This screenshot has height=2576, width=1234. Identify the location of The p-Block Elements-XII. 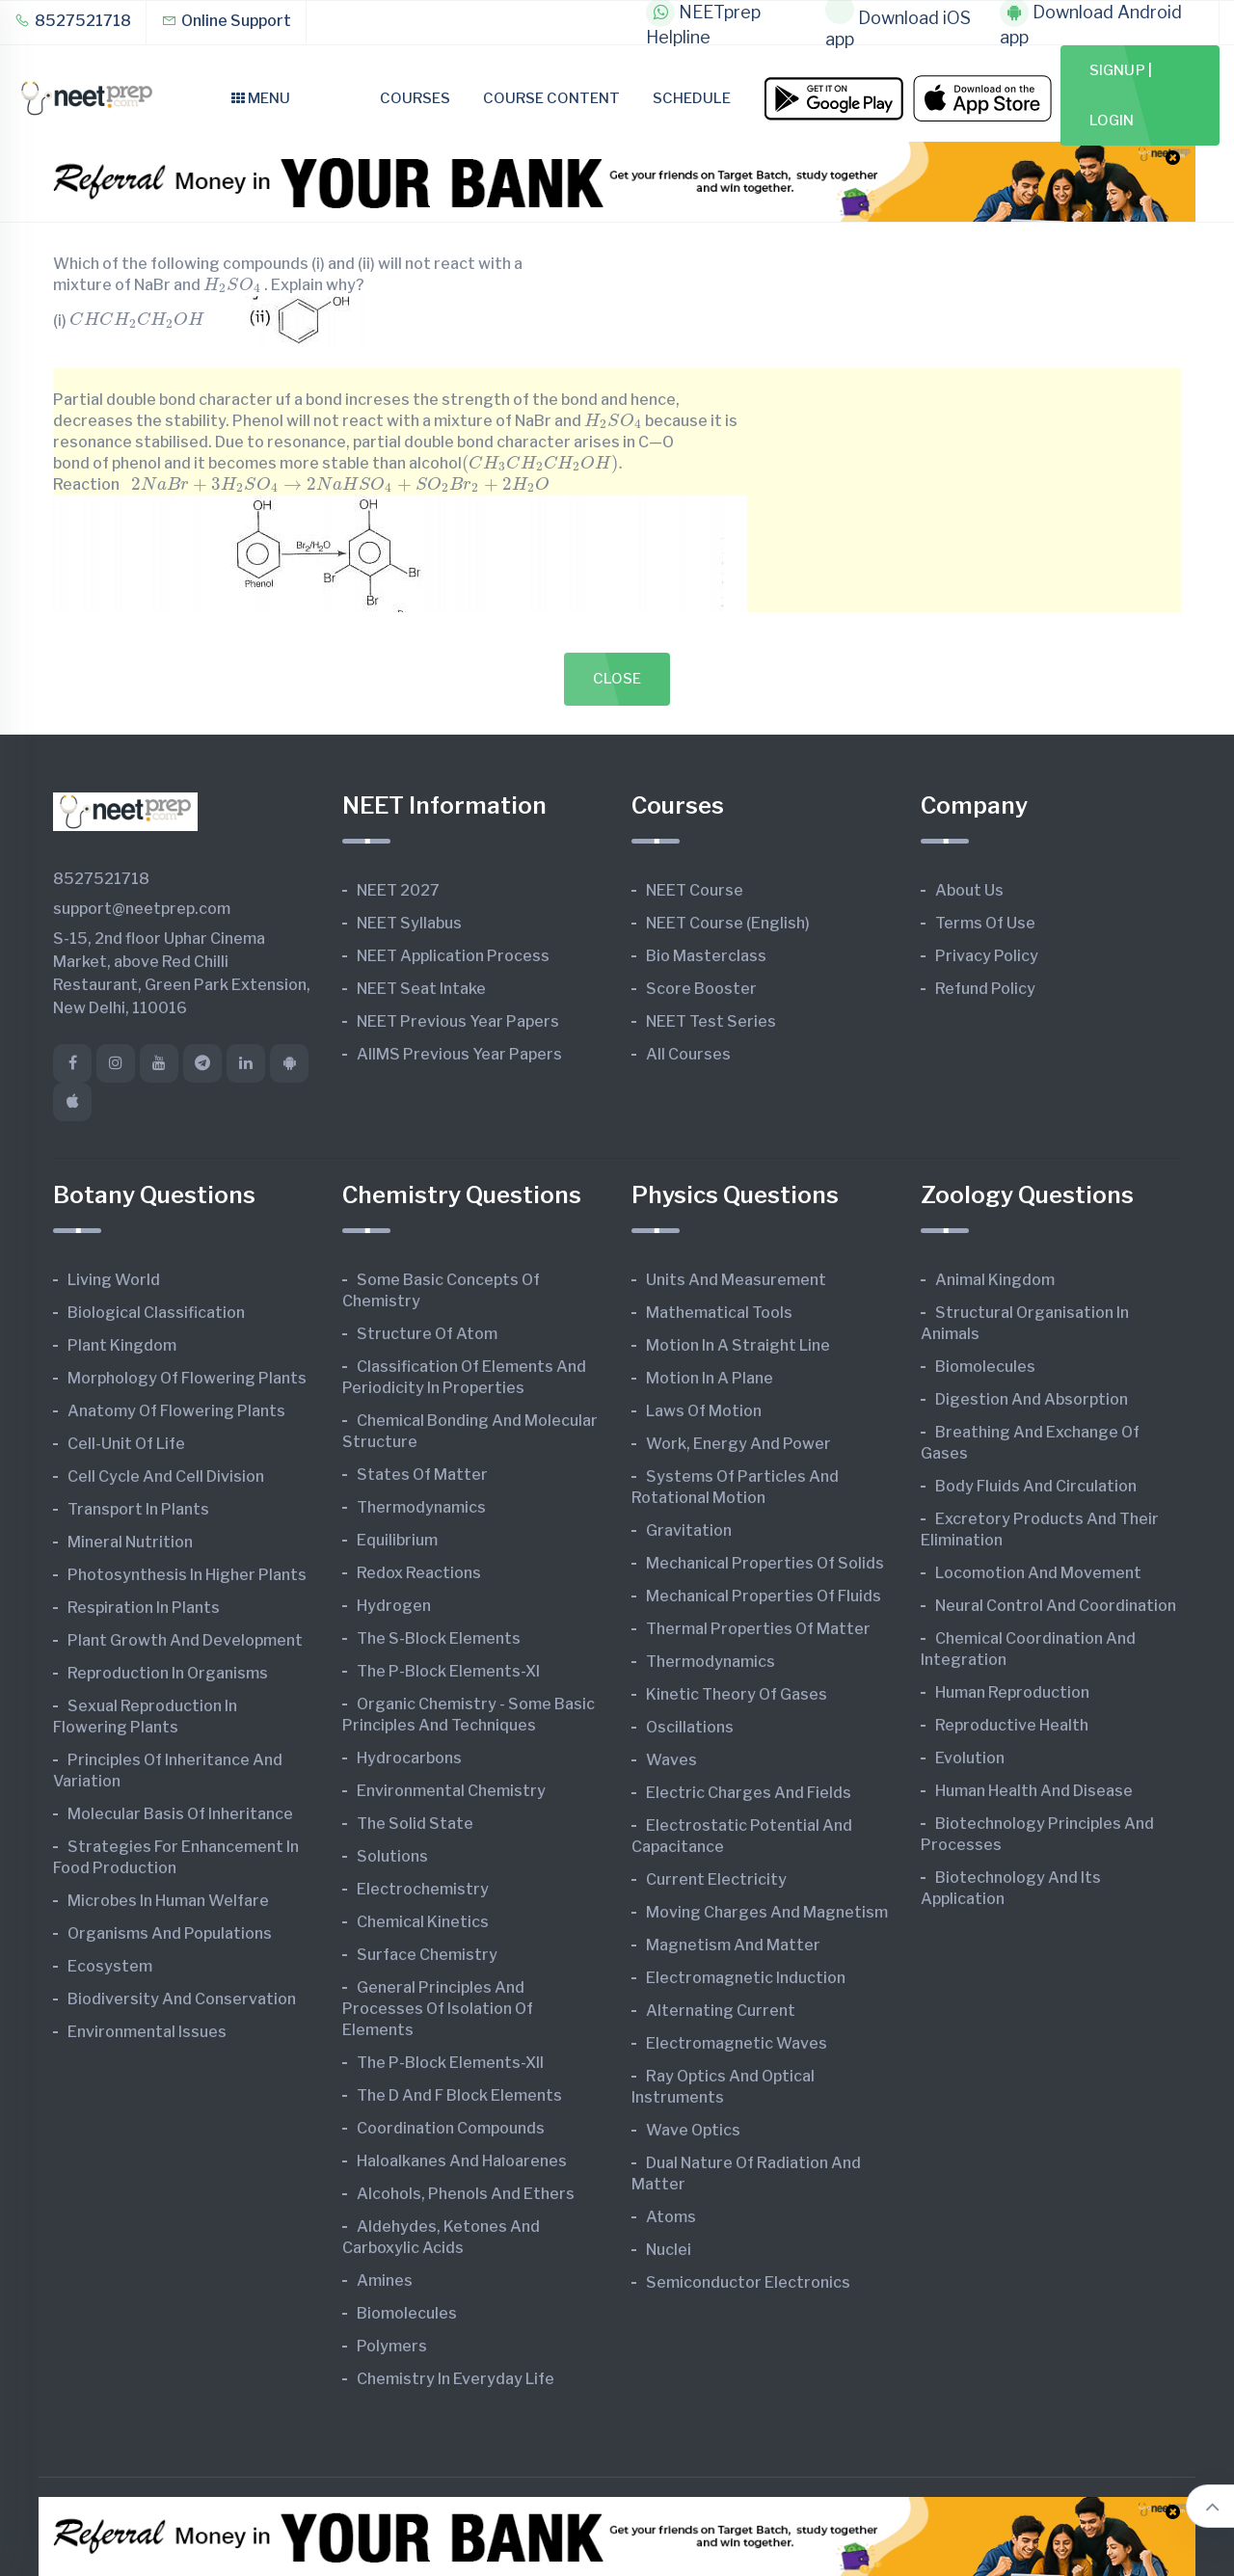
(450, 2062).